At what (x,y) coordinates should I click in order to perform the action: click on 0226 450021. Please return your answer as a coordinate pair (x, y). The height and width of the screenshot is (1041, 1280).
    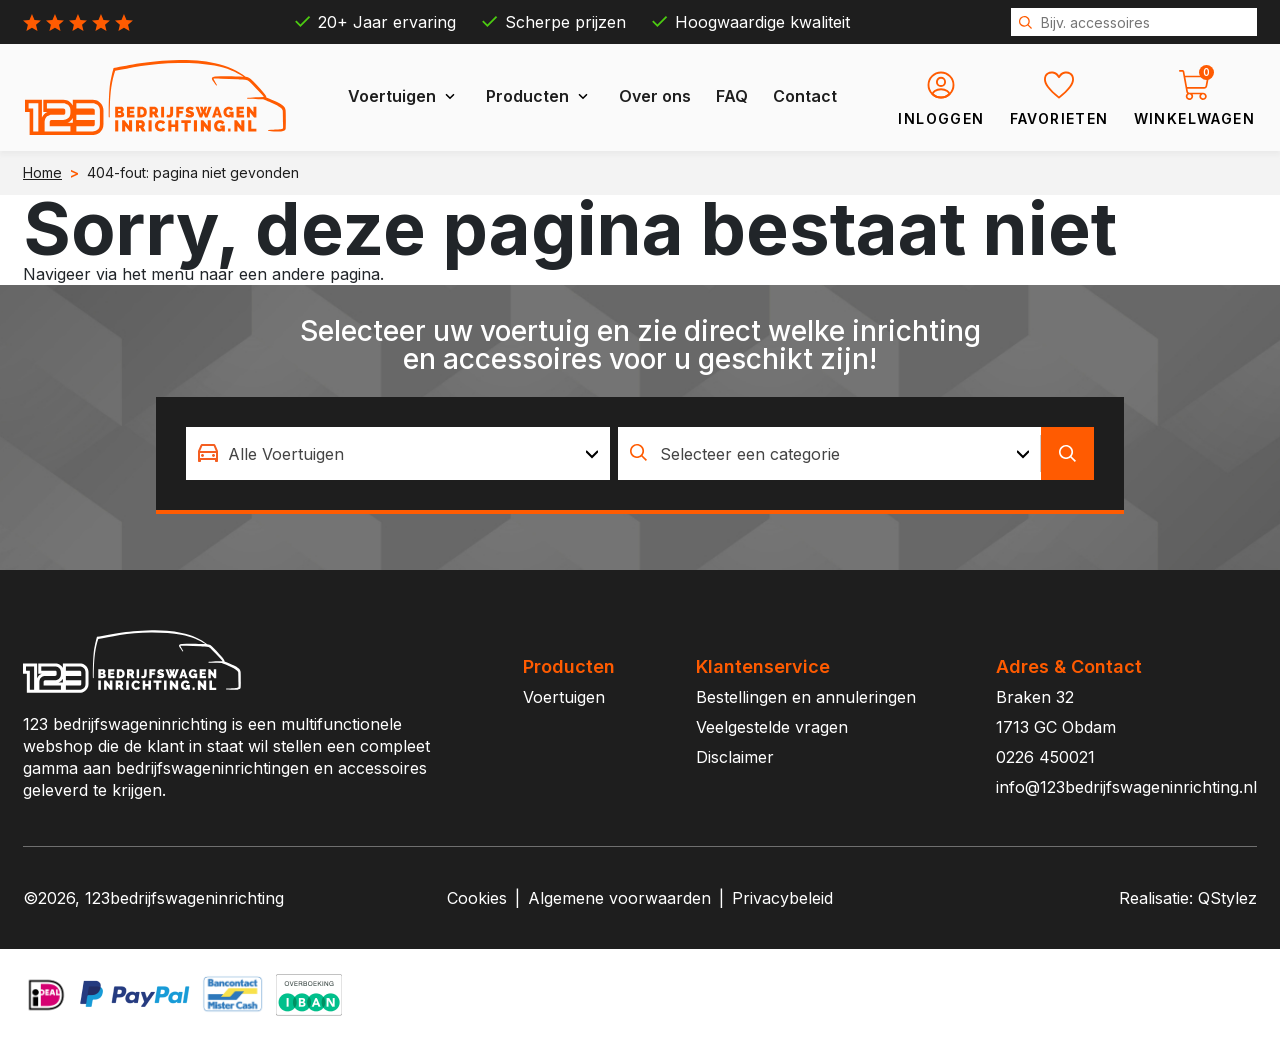
    Looking at the image, I should click on (1045, 757).